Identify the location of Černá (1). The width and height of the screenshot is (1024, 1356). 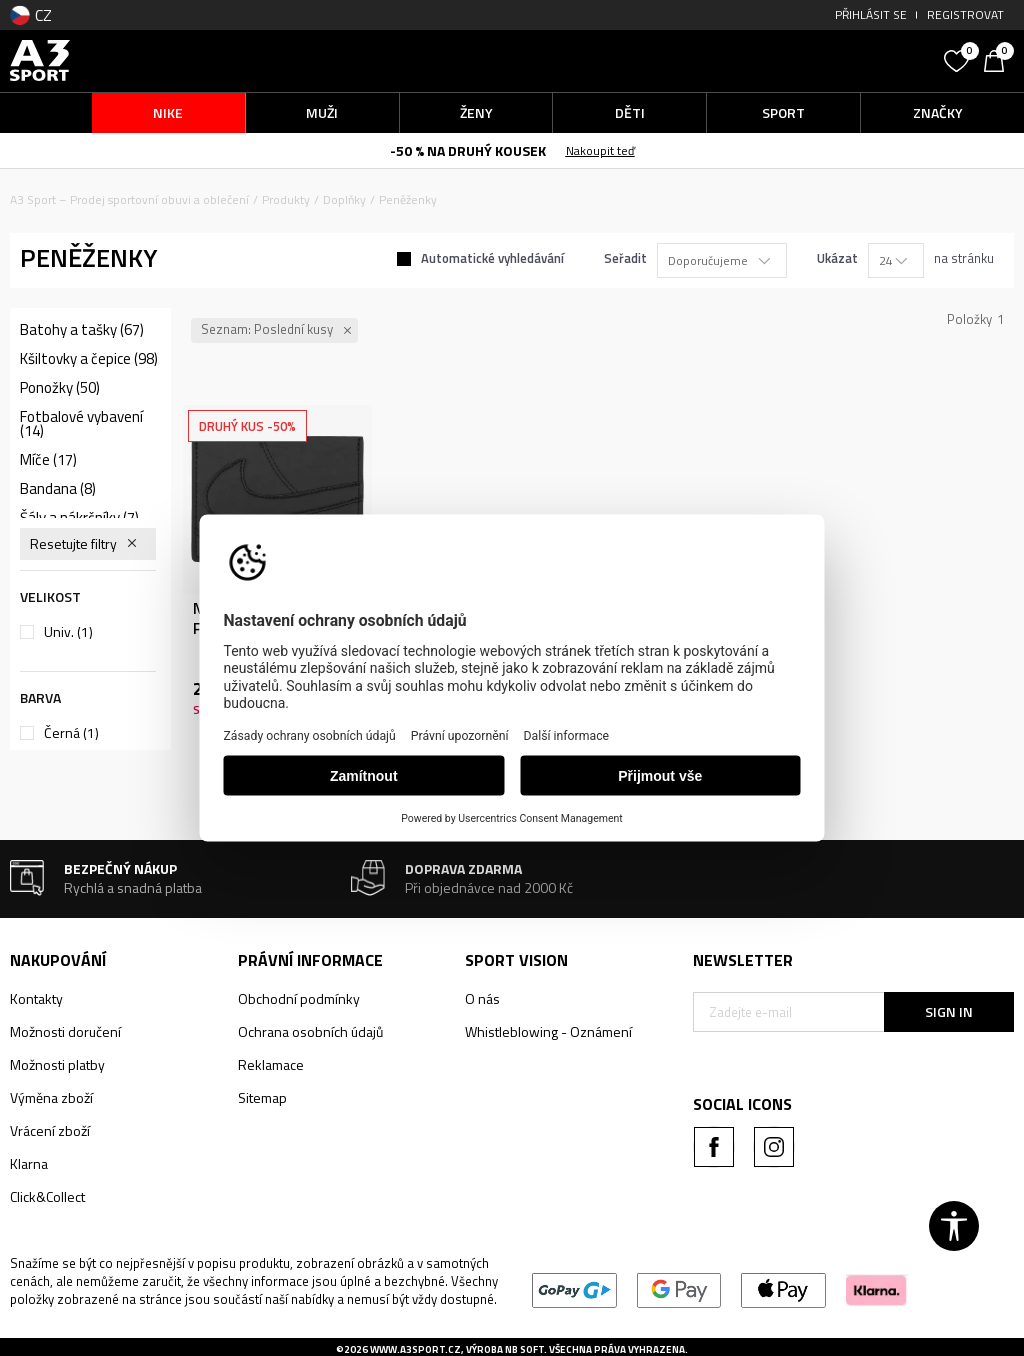
(71, 733).